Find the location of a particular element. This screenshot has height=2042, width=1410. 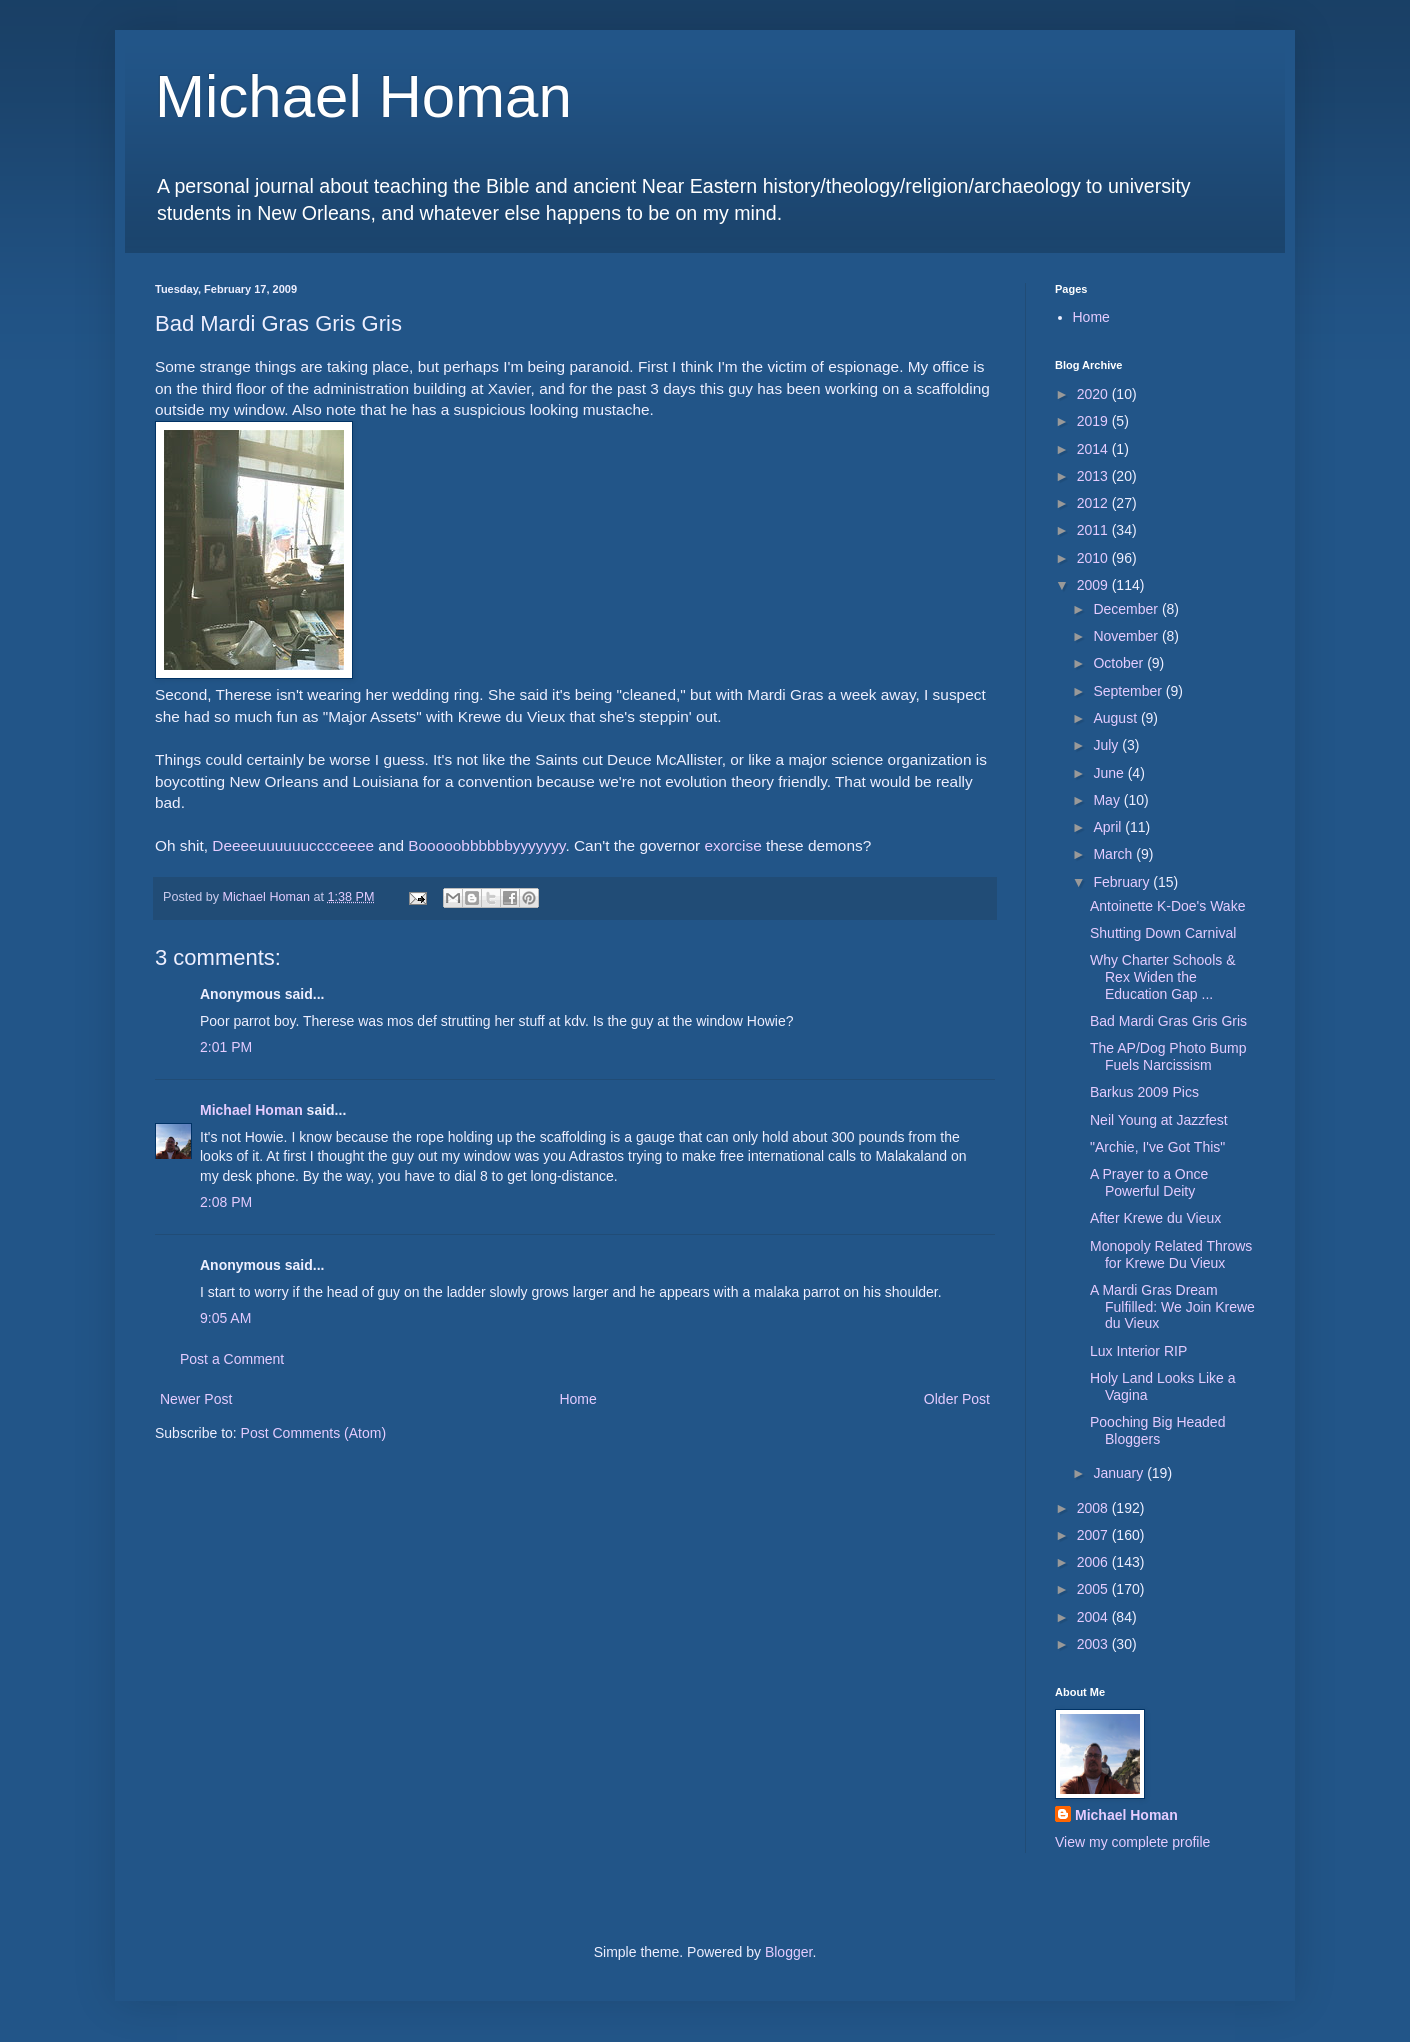

2012 is located at coordinates (1094, 503).